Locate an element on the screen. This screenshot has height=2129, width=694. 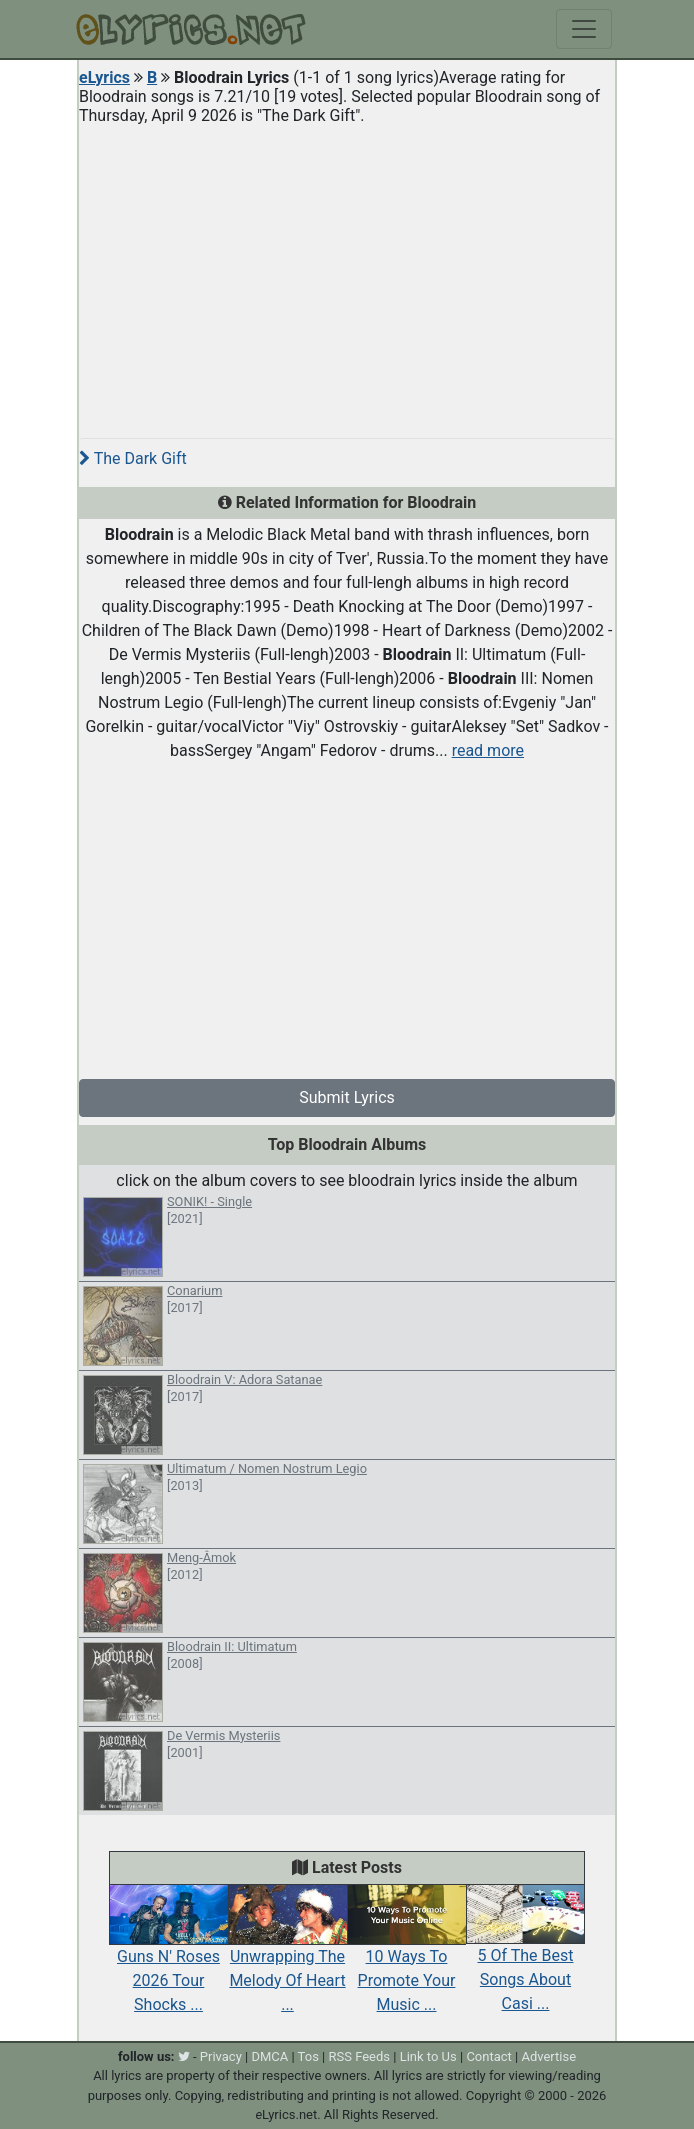
Advertise is located at coordinates (548, 2056).